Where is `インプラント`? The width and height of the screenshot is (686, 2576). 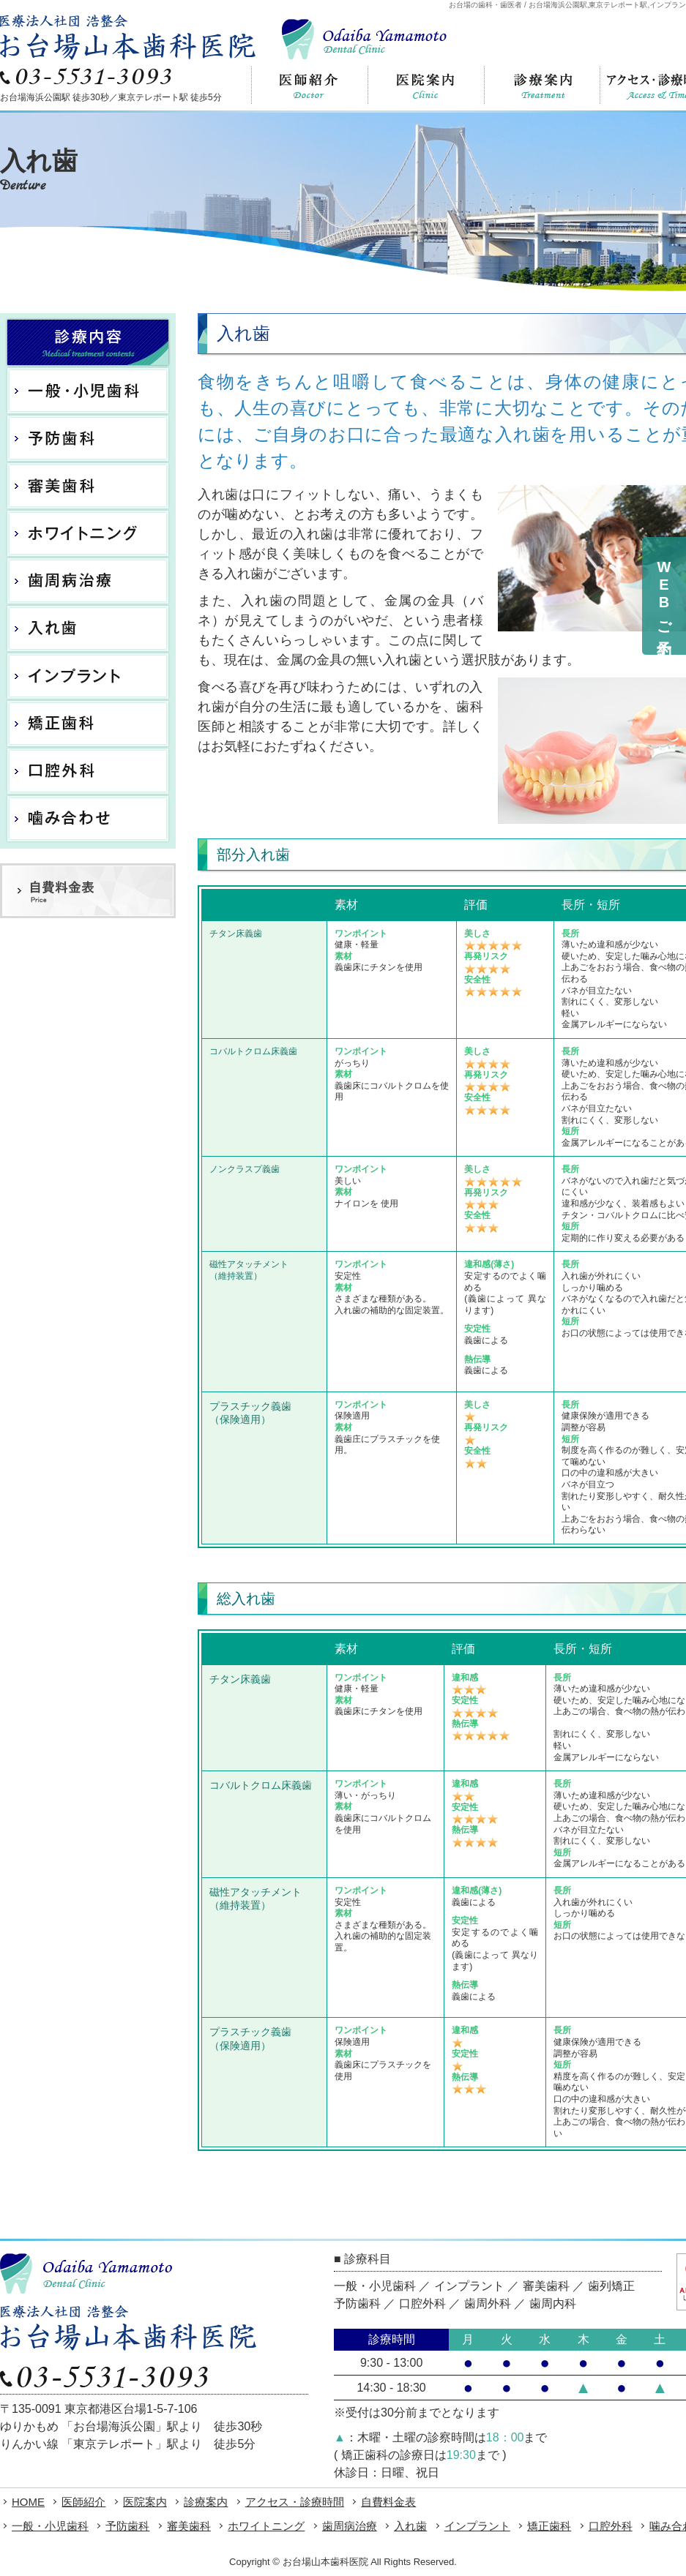
インプラント is located at coordinates (477, 2526).